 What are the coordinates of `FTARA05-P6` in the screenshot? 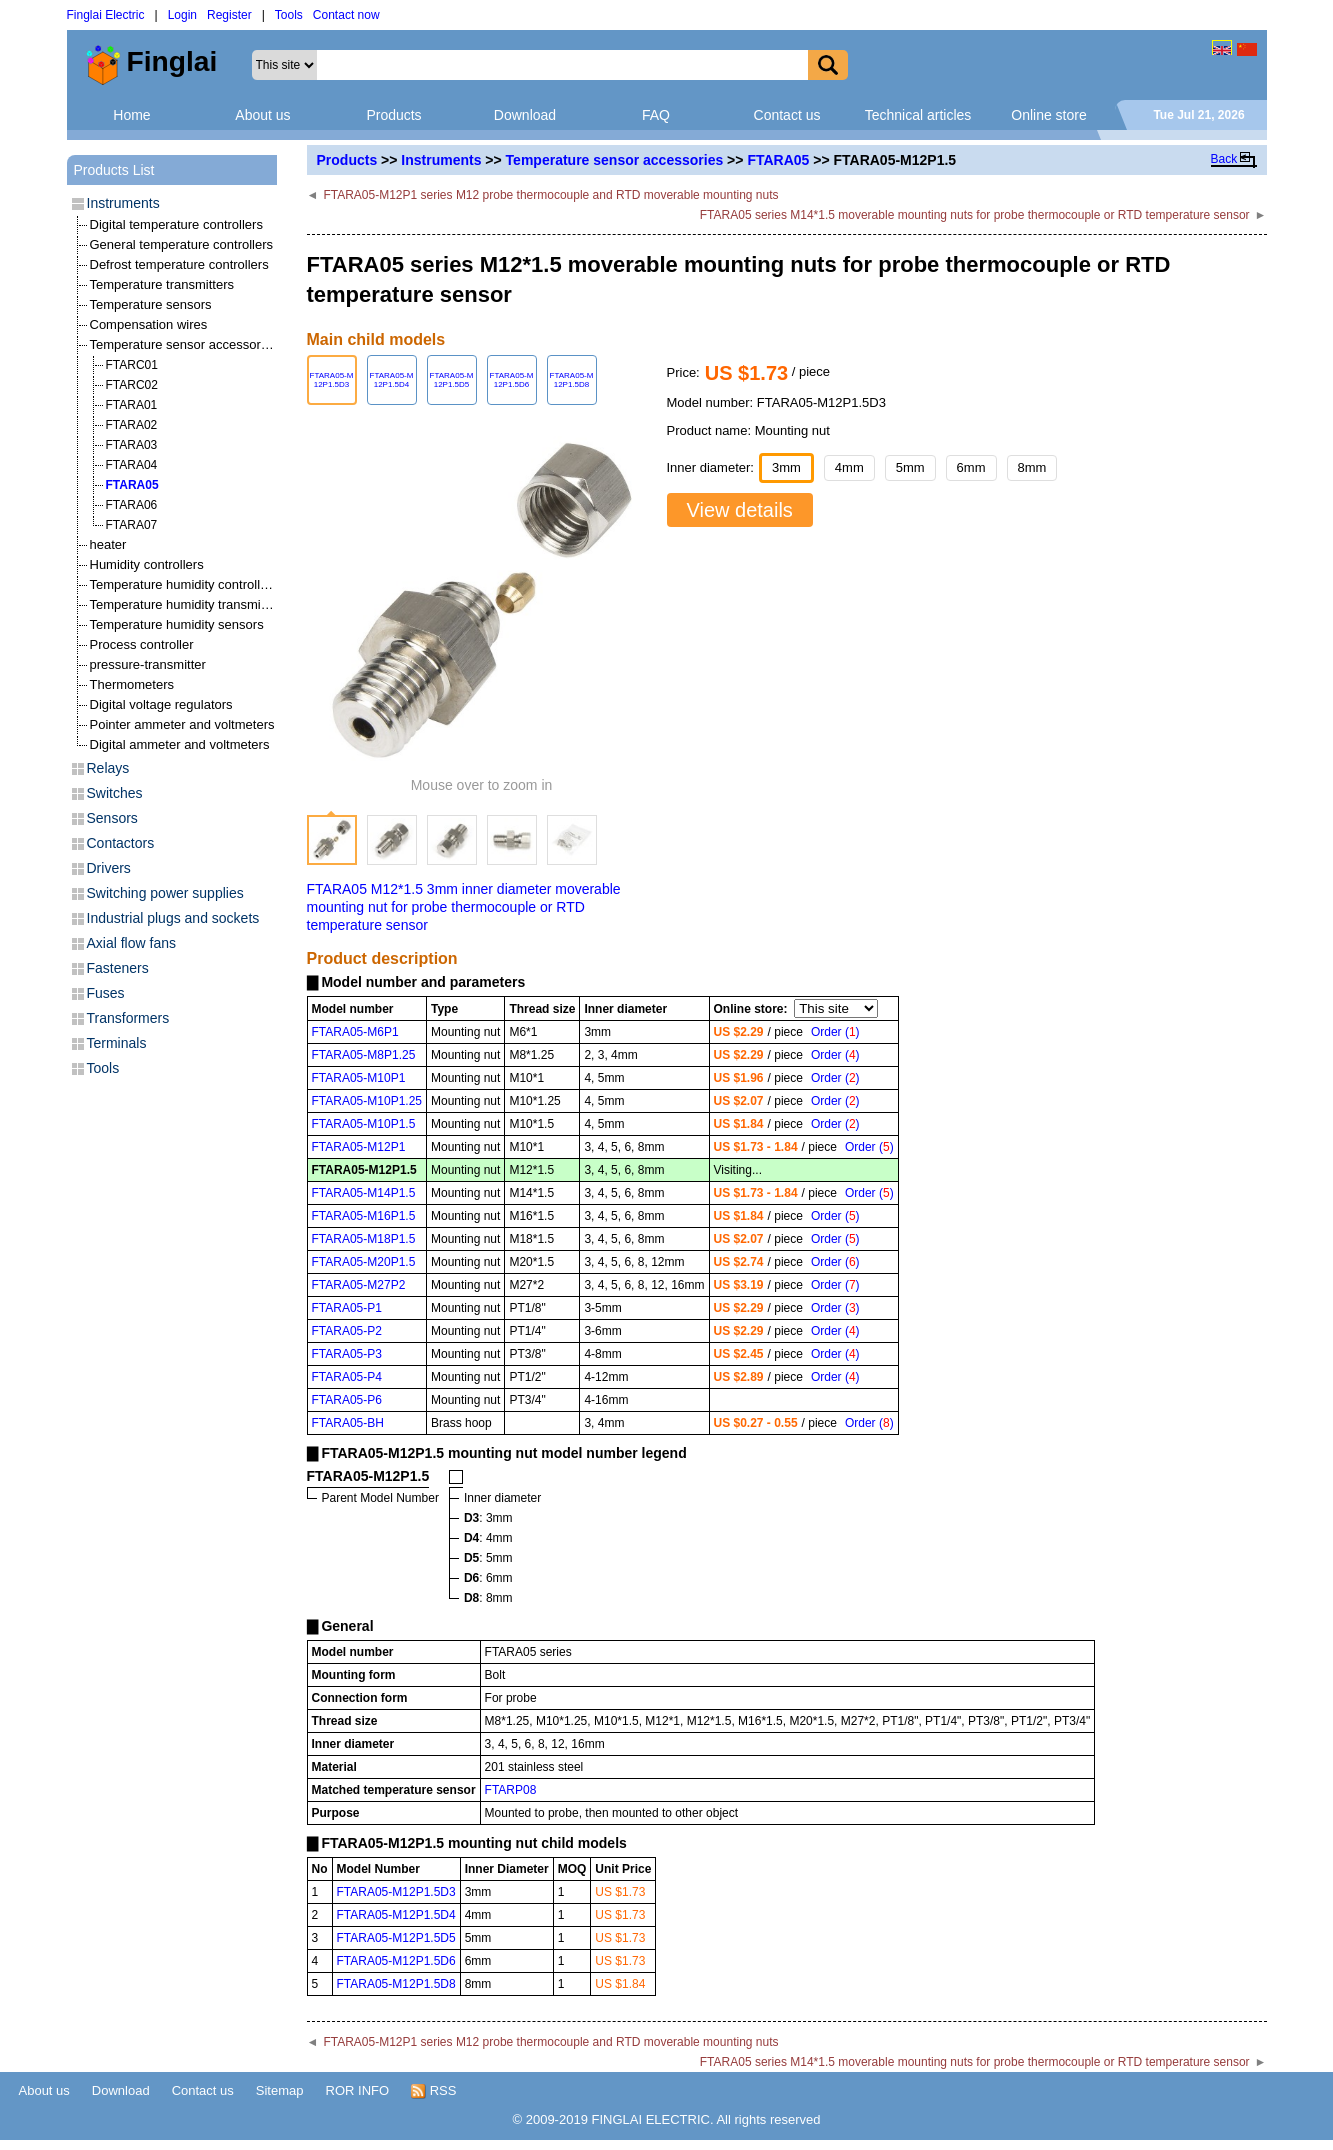 It's located at (347, 1400).